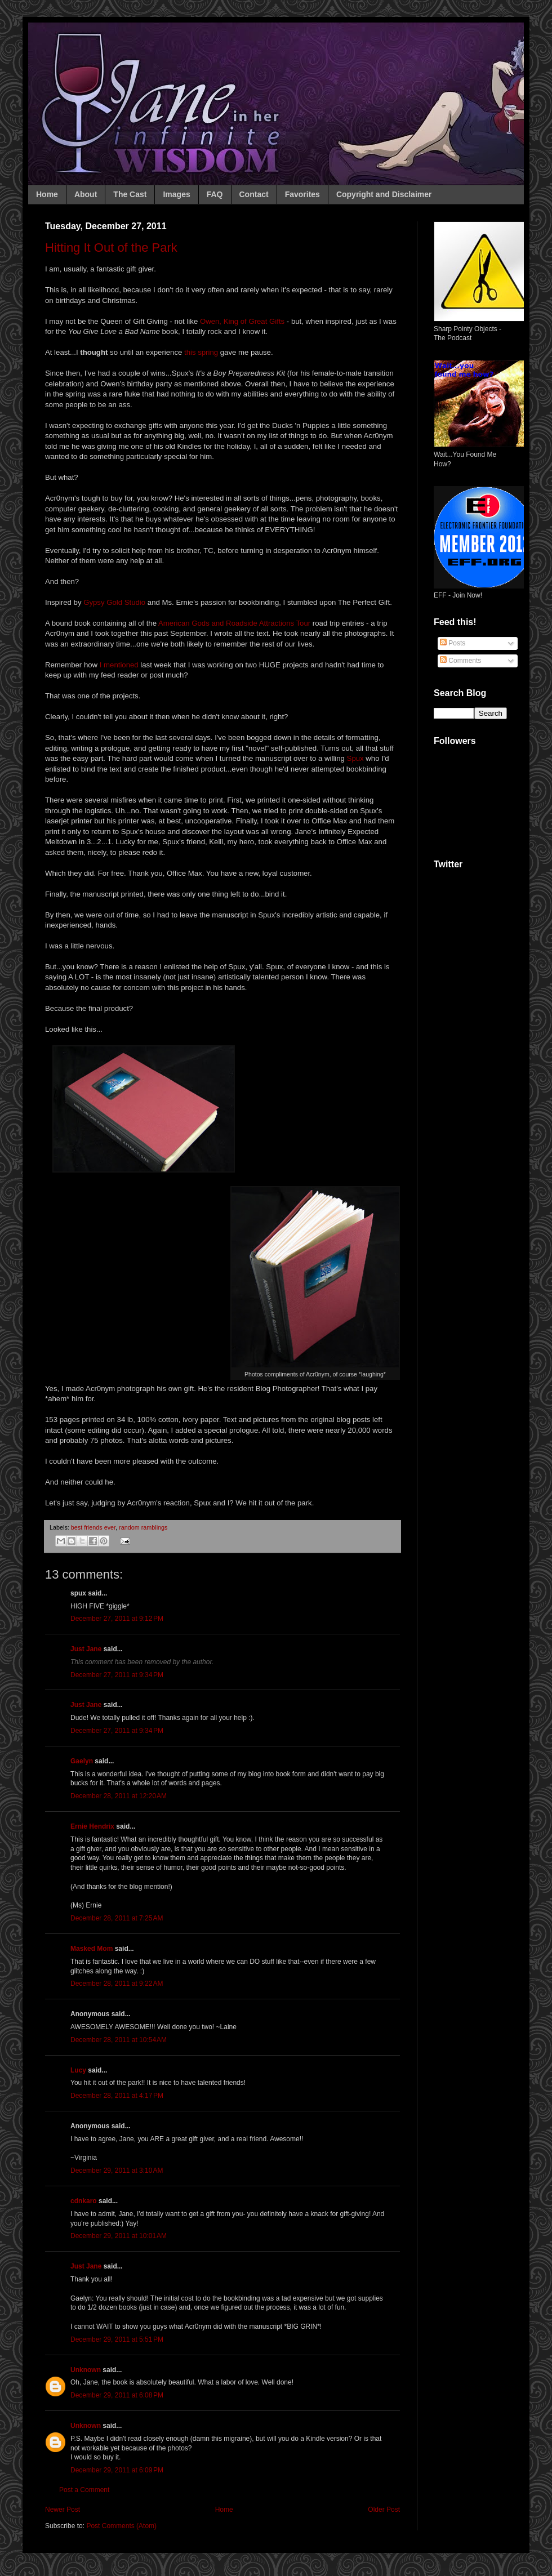 The width and height of the screenshot is (552, 2576). Describe the element at coordinates (91, 1949) in the screenshot. I see `Masked Mom` at that location.